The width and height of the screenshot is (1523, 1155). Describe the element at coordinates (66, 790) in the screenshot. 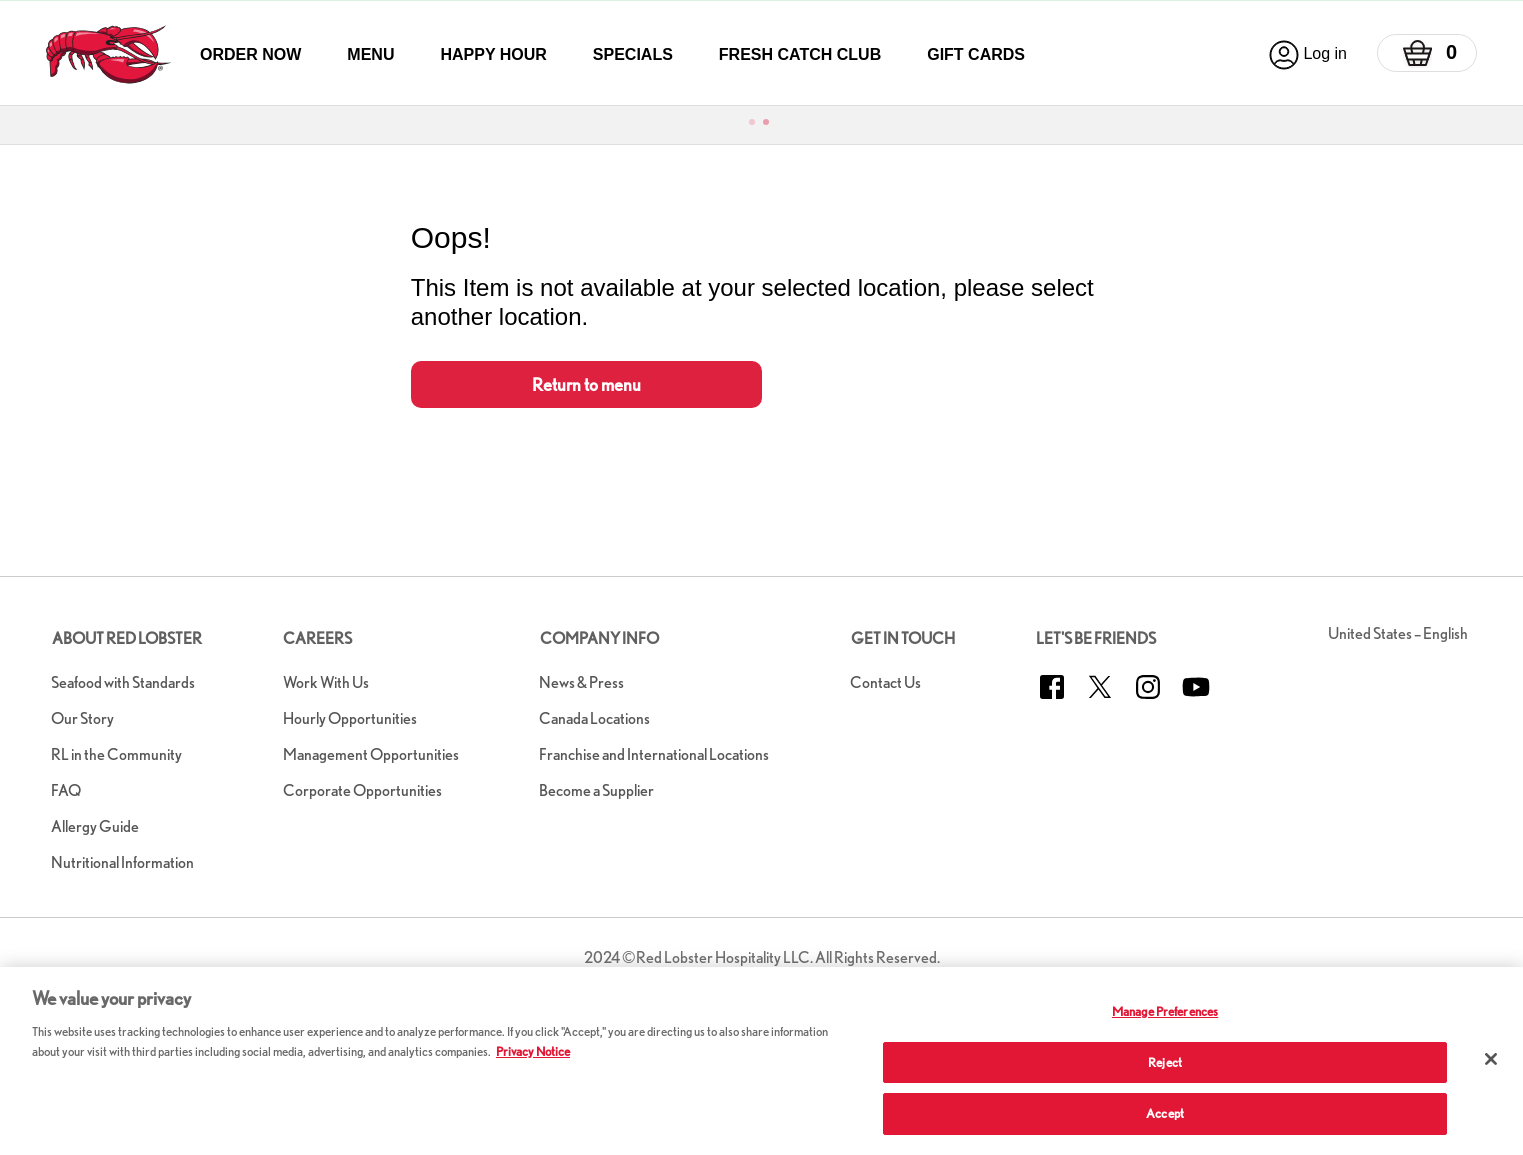

I see `FAQ` at that location.